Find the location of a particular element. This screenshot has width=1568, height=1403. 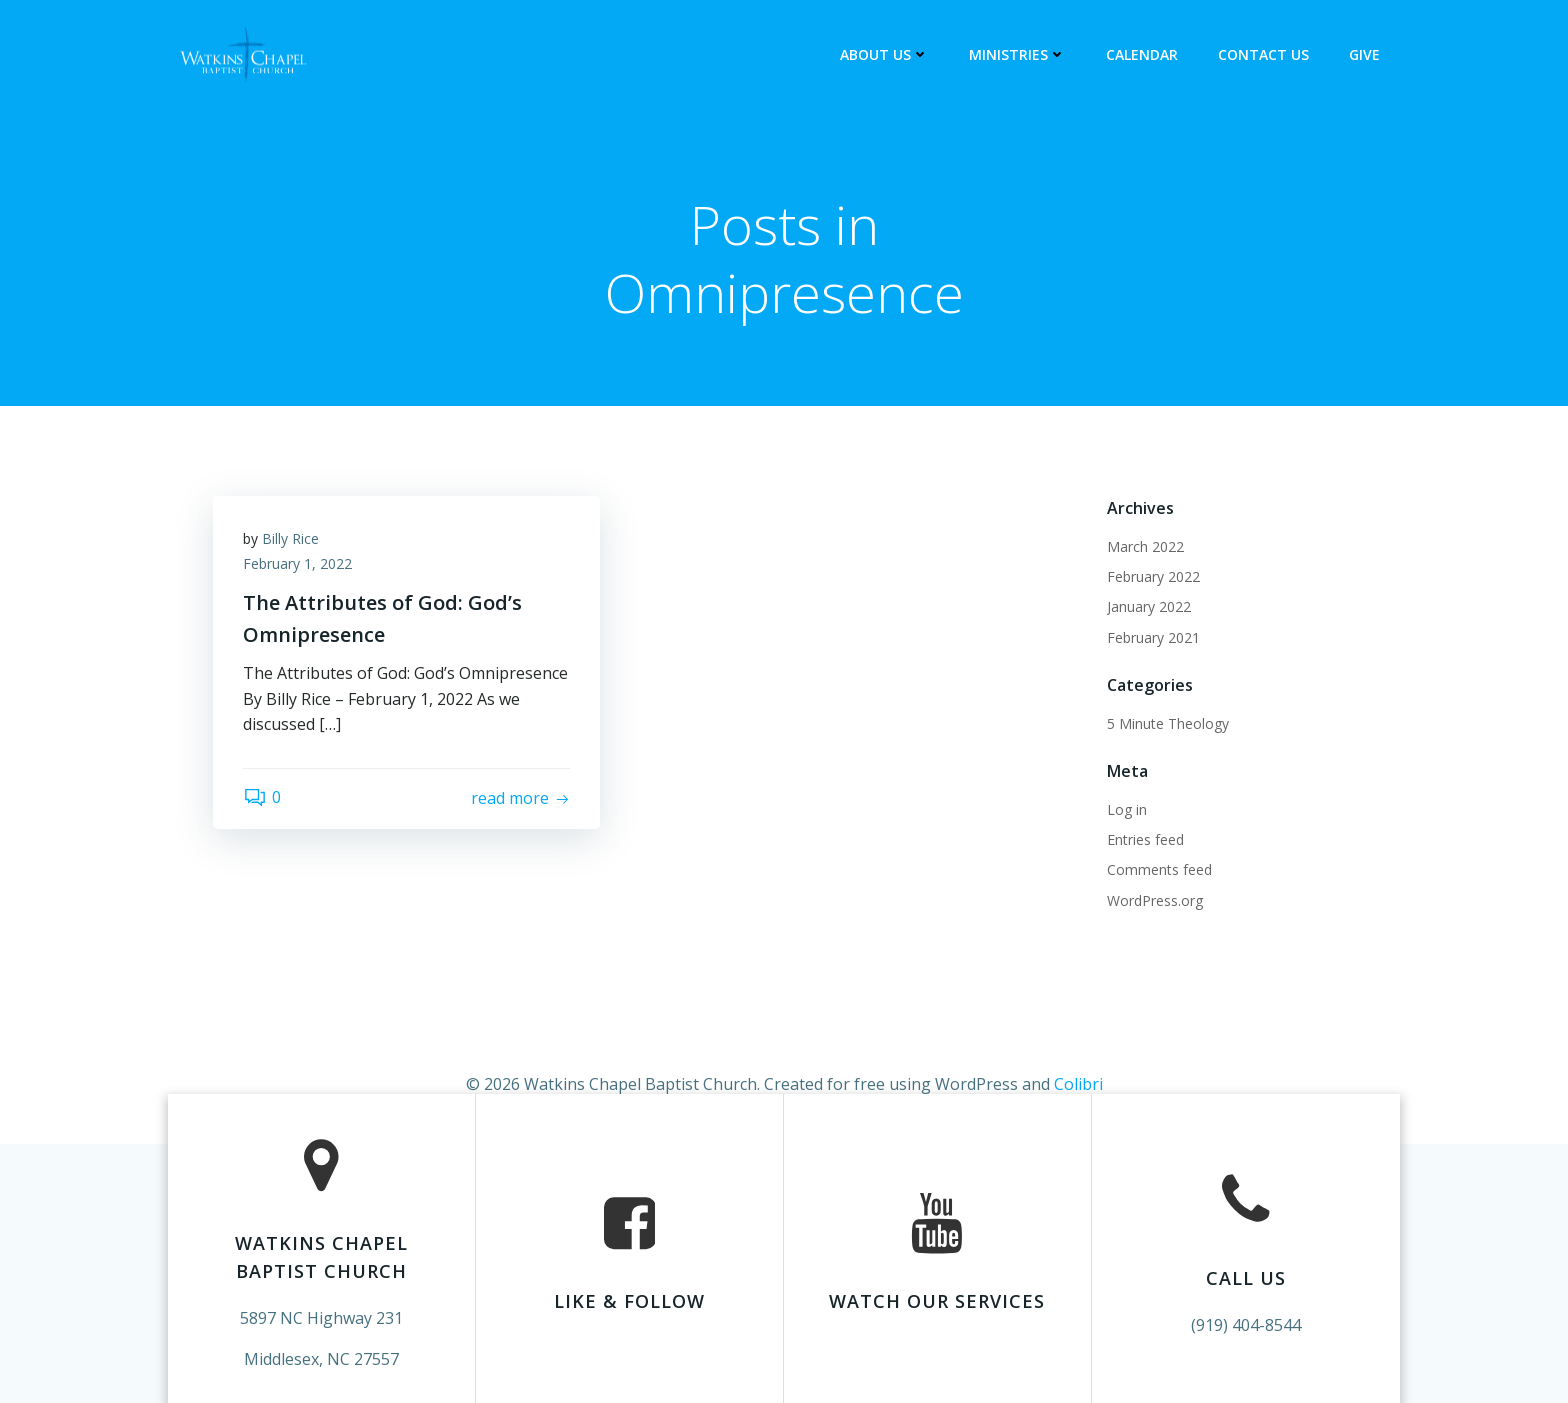

Calendar is located at coordinates (1142, 54).